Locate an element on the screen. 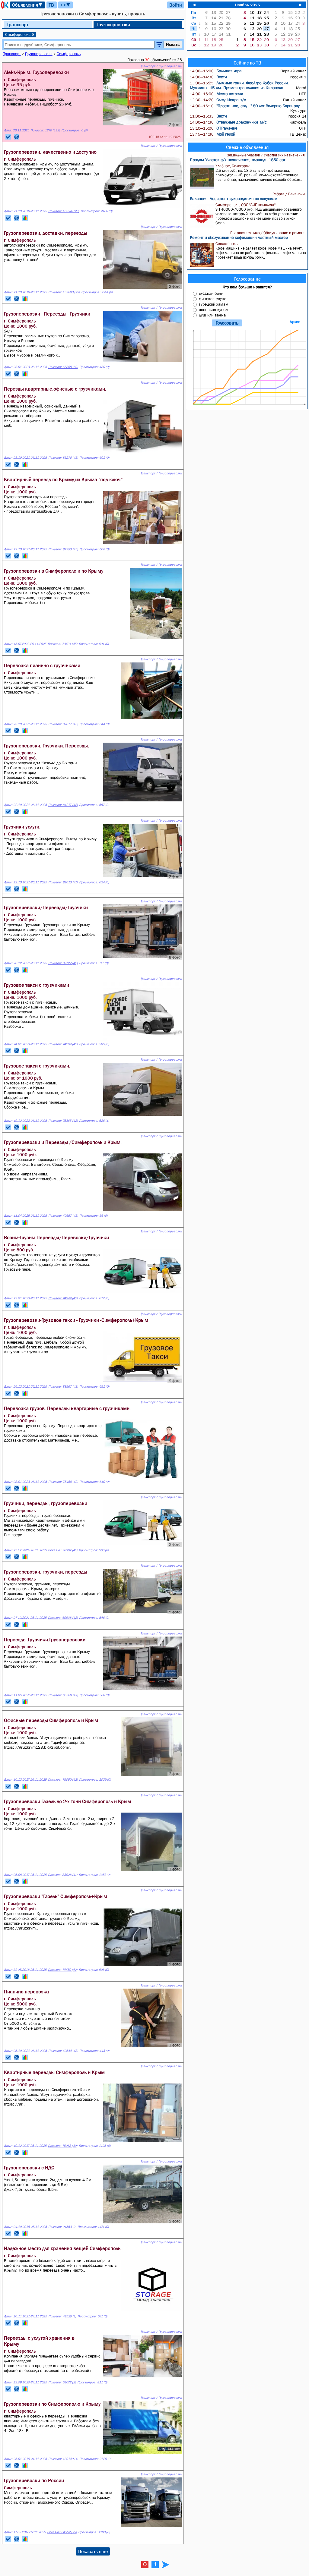  японская купель is located at coordinates (214, 309).